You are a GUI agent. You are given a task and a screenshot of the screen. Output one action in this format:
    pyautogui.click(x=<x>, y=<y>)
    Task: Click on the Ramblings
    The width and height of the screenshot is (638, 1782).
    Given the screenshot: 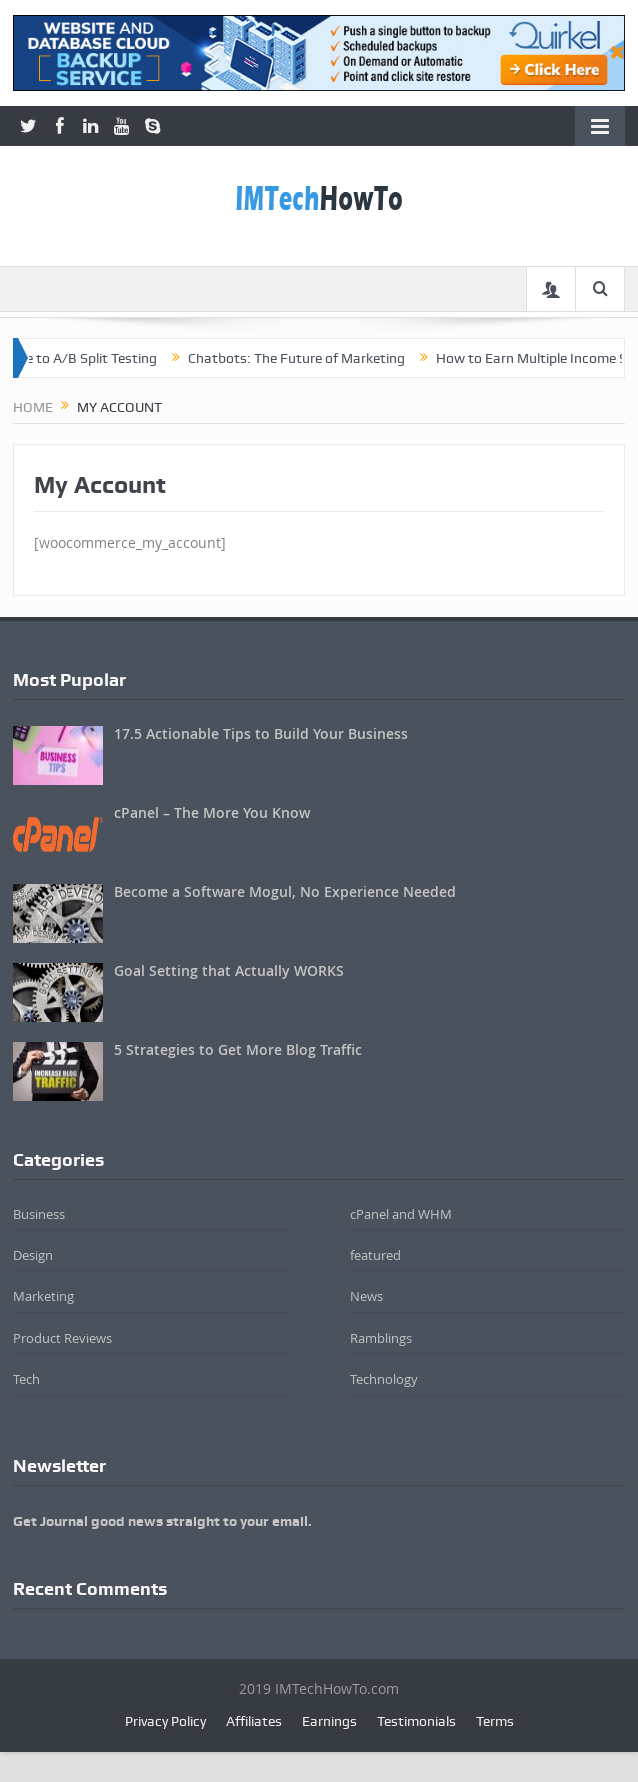 What is the action you would take?
    pyautogui.click(x=381, y=1338)
    